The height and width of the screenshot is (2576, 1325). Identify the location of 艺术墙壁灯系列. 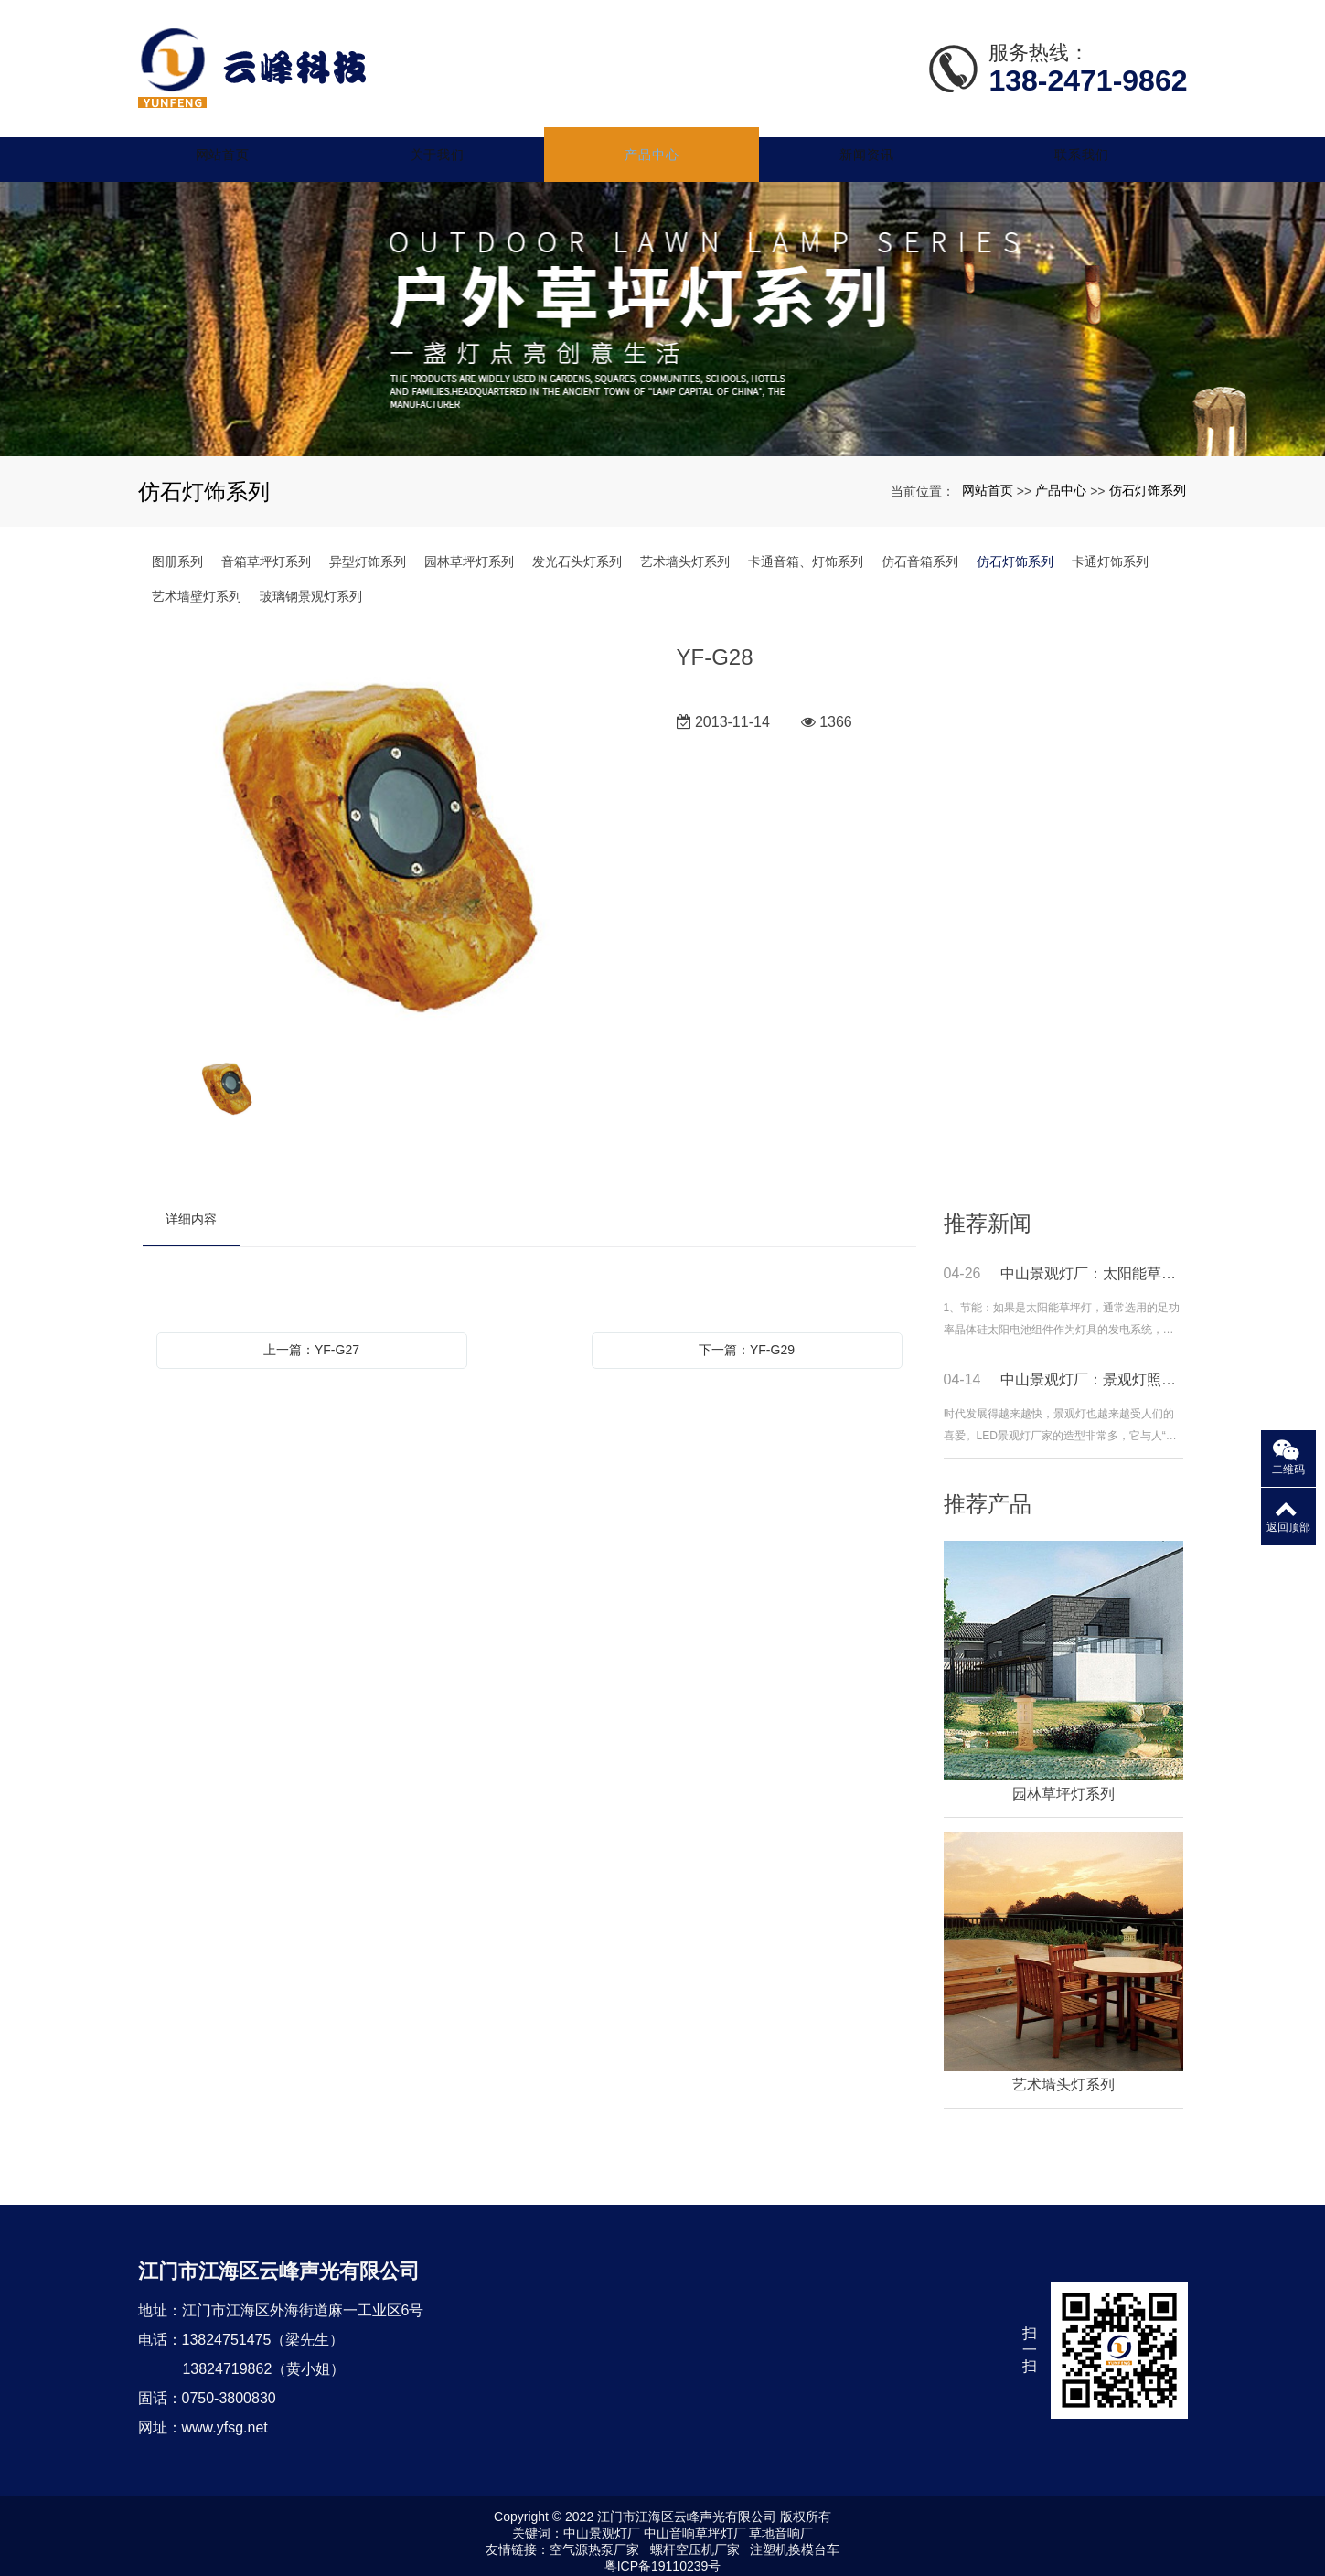
(196, 583).